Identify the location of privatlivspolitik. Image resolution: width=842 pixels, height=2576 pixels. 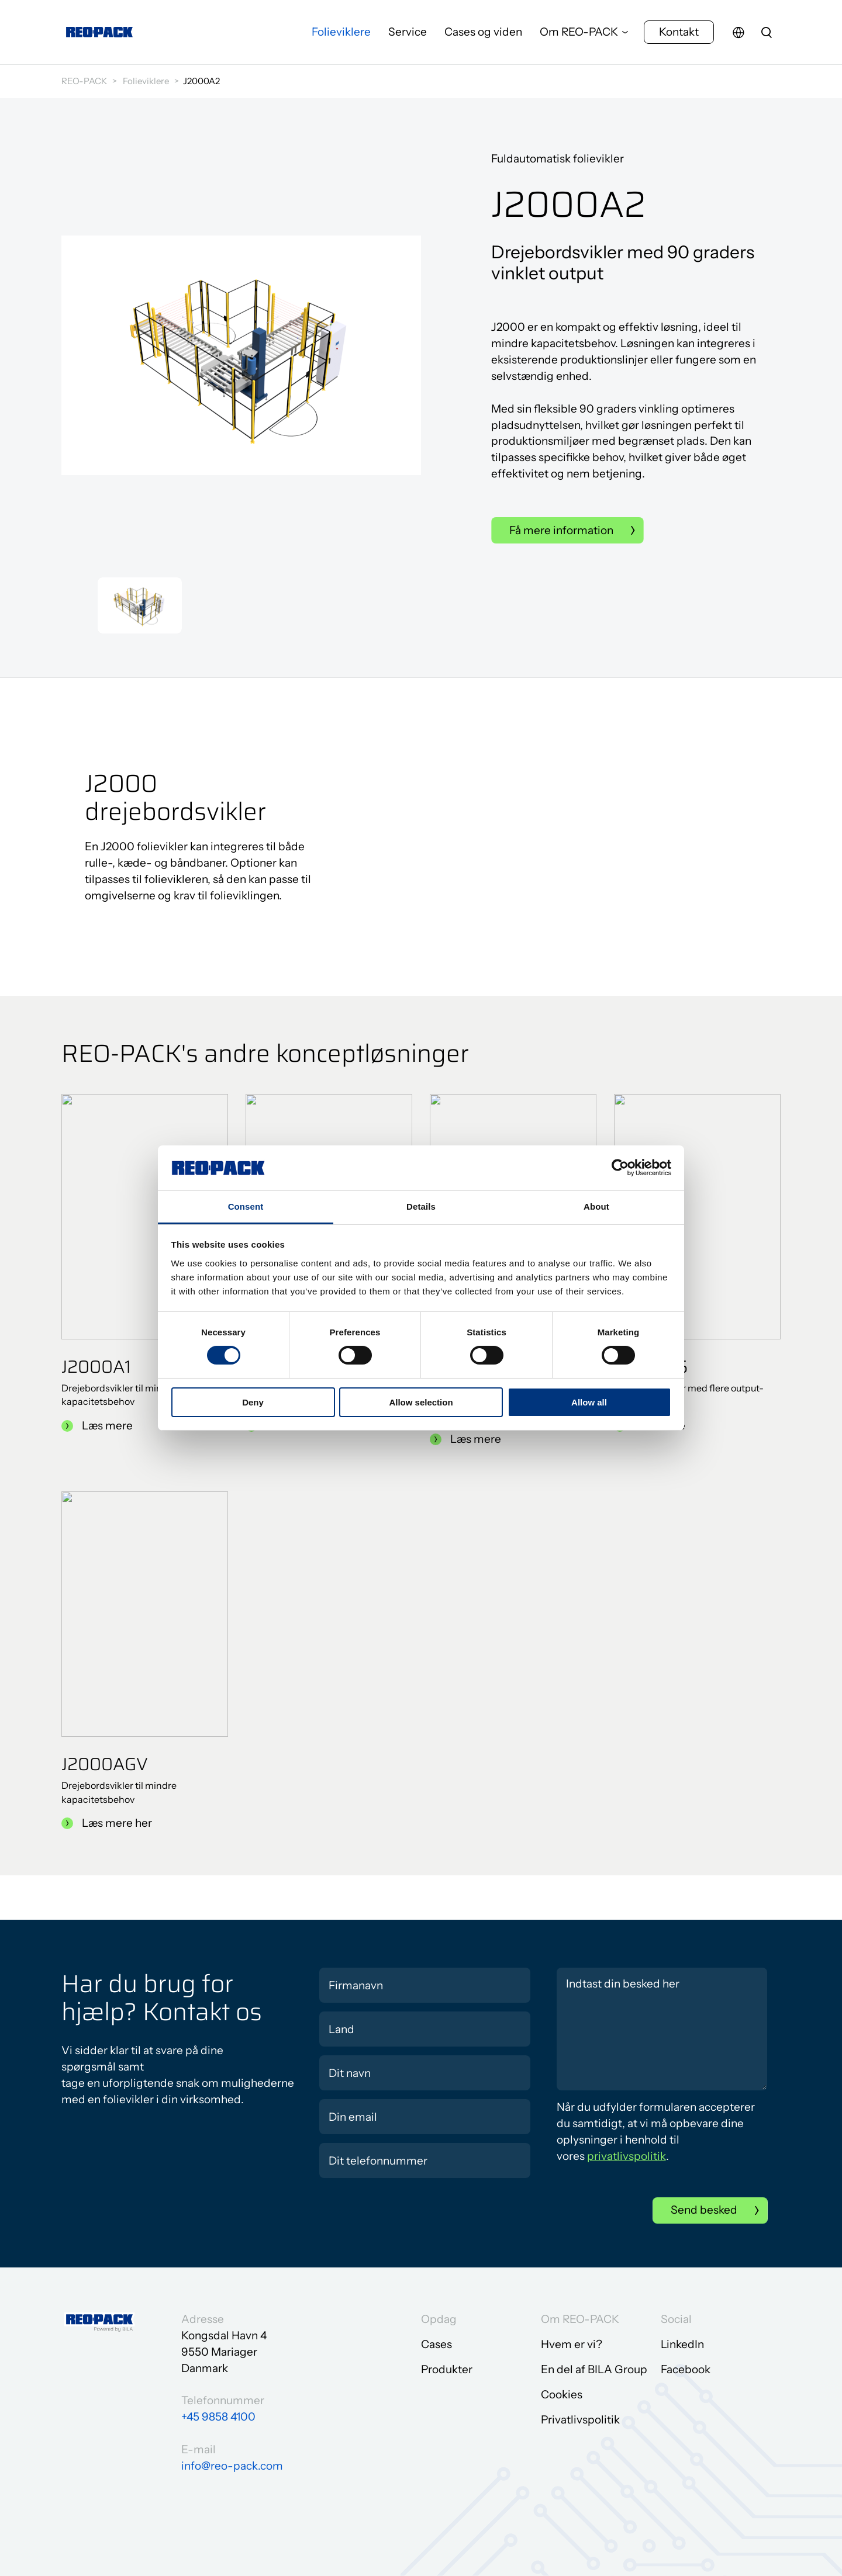
(626, 2156).